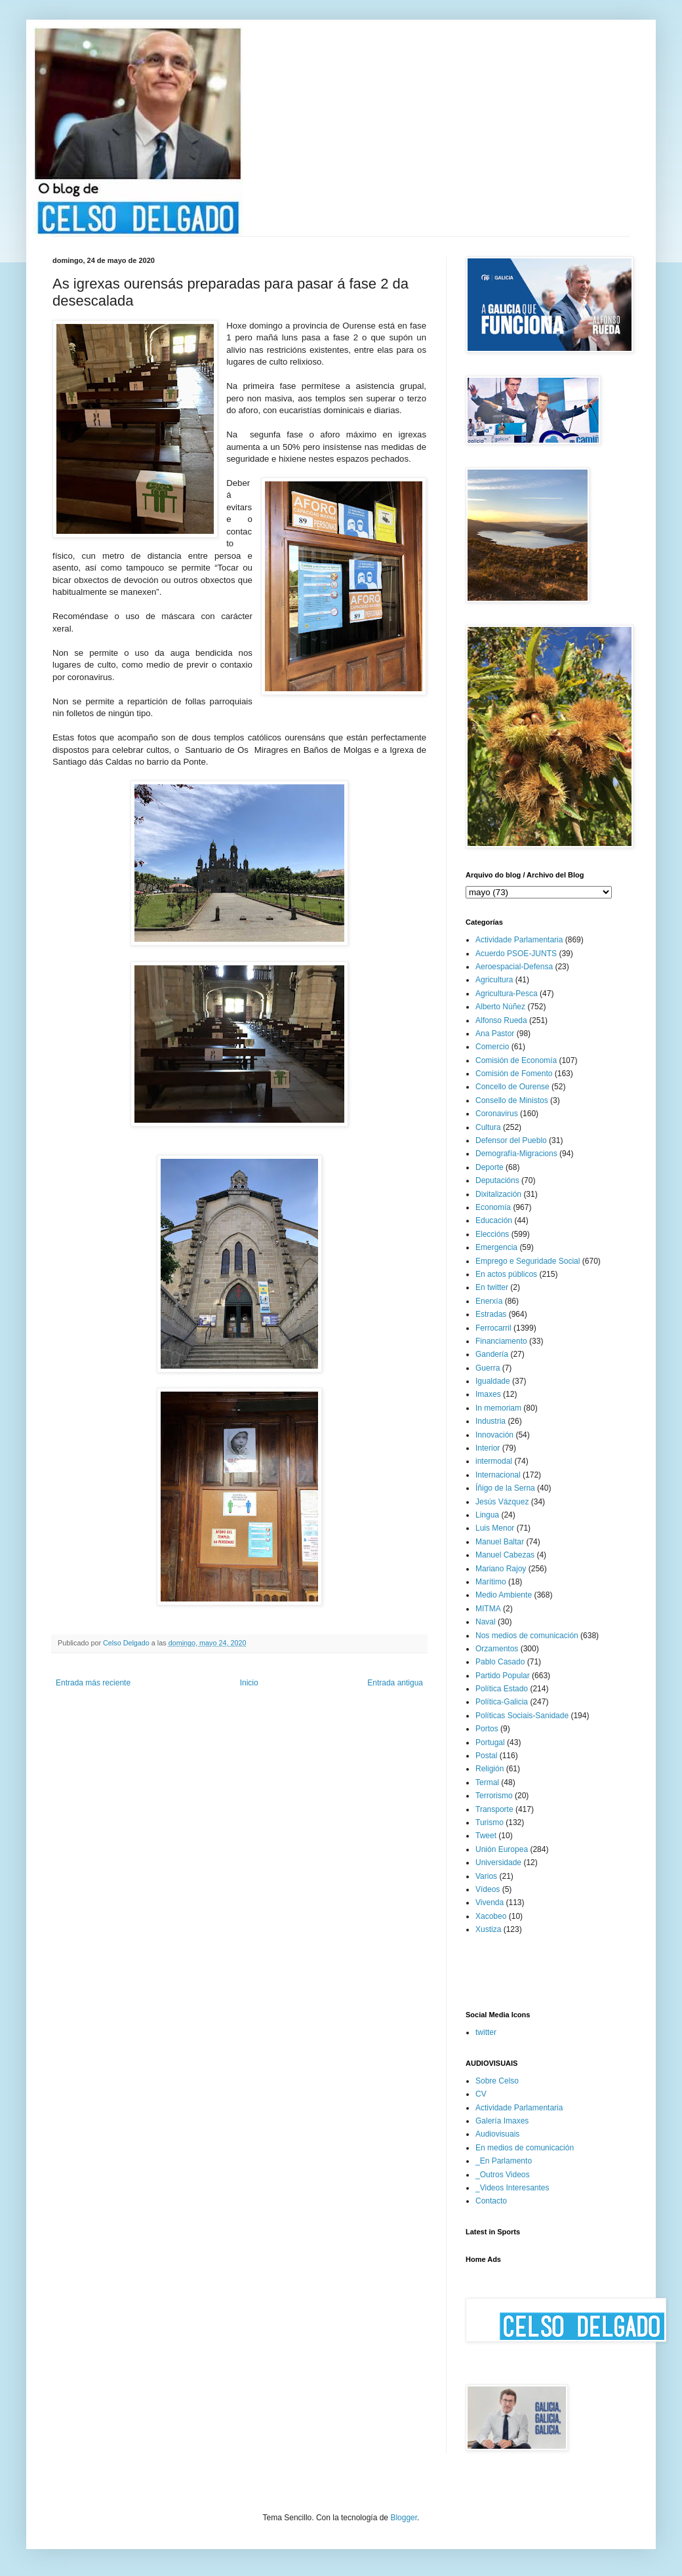 The width and height of the screenshot is (682, 2576). Describe the element at coordinates (490, 1916) in the screenshot. I see `Xacobeo` at that location.